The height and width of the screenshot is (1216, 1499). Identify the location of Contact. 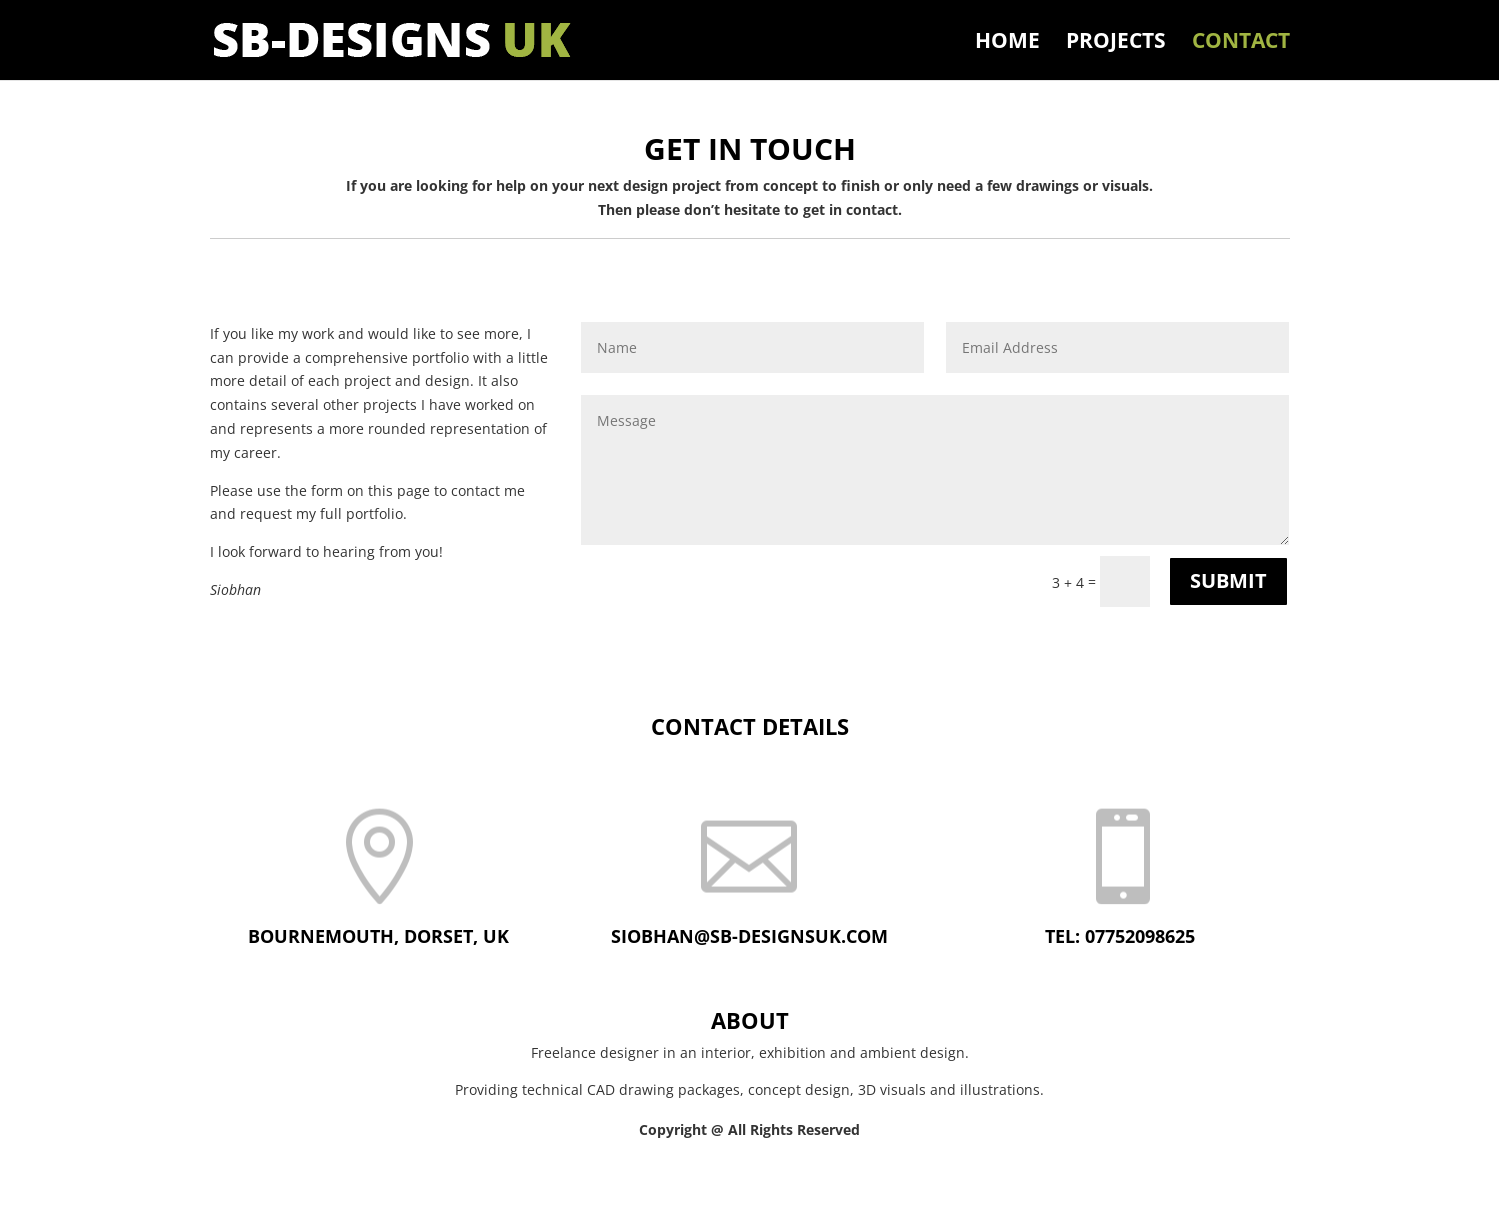
(1241, 43).